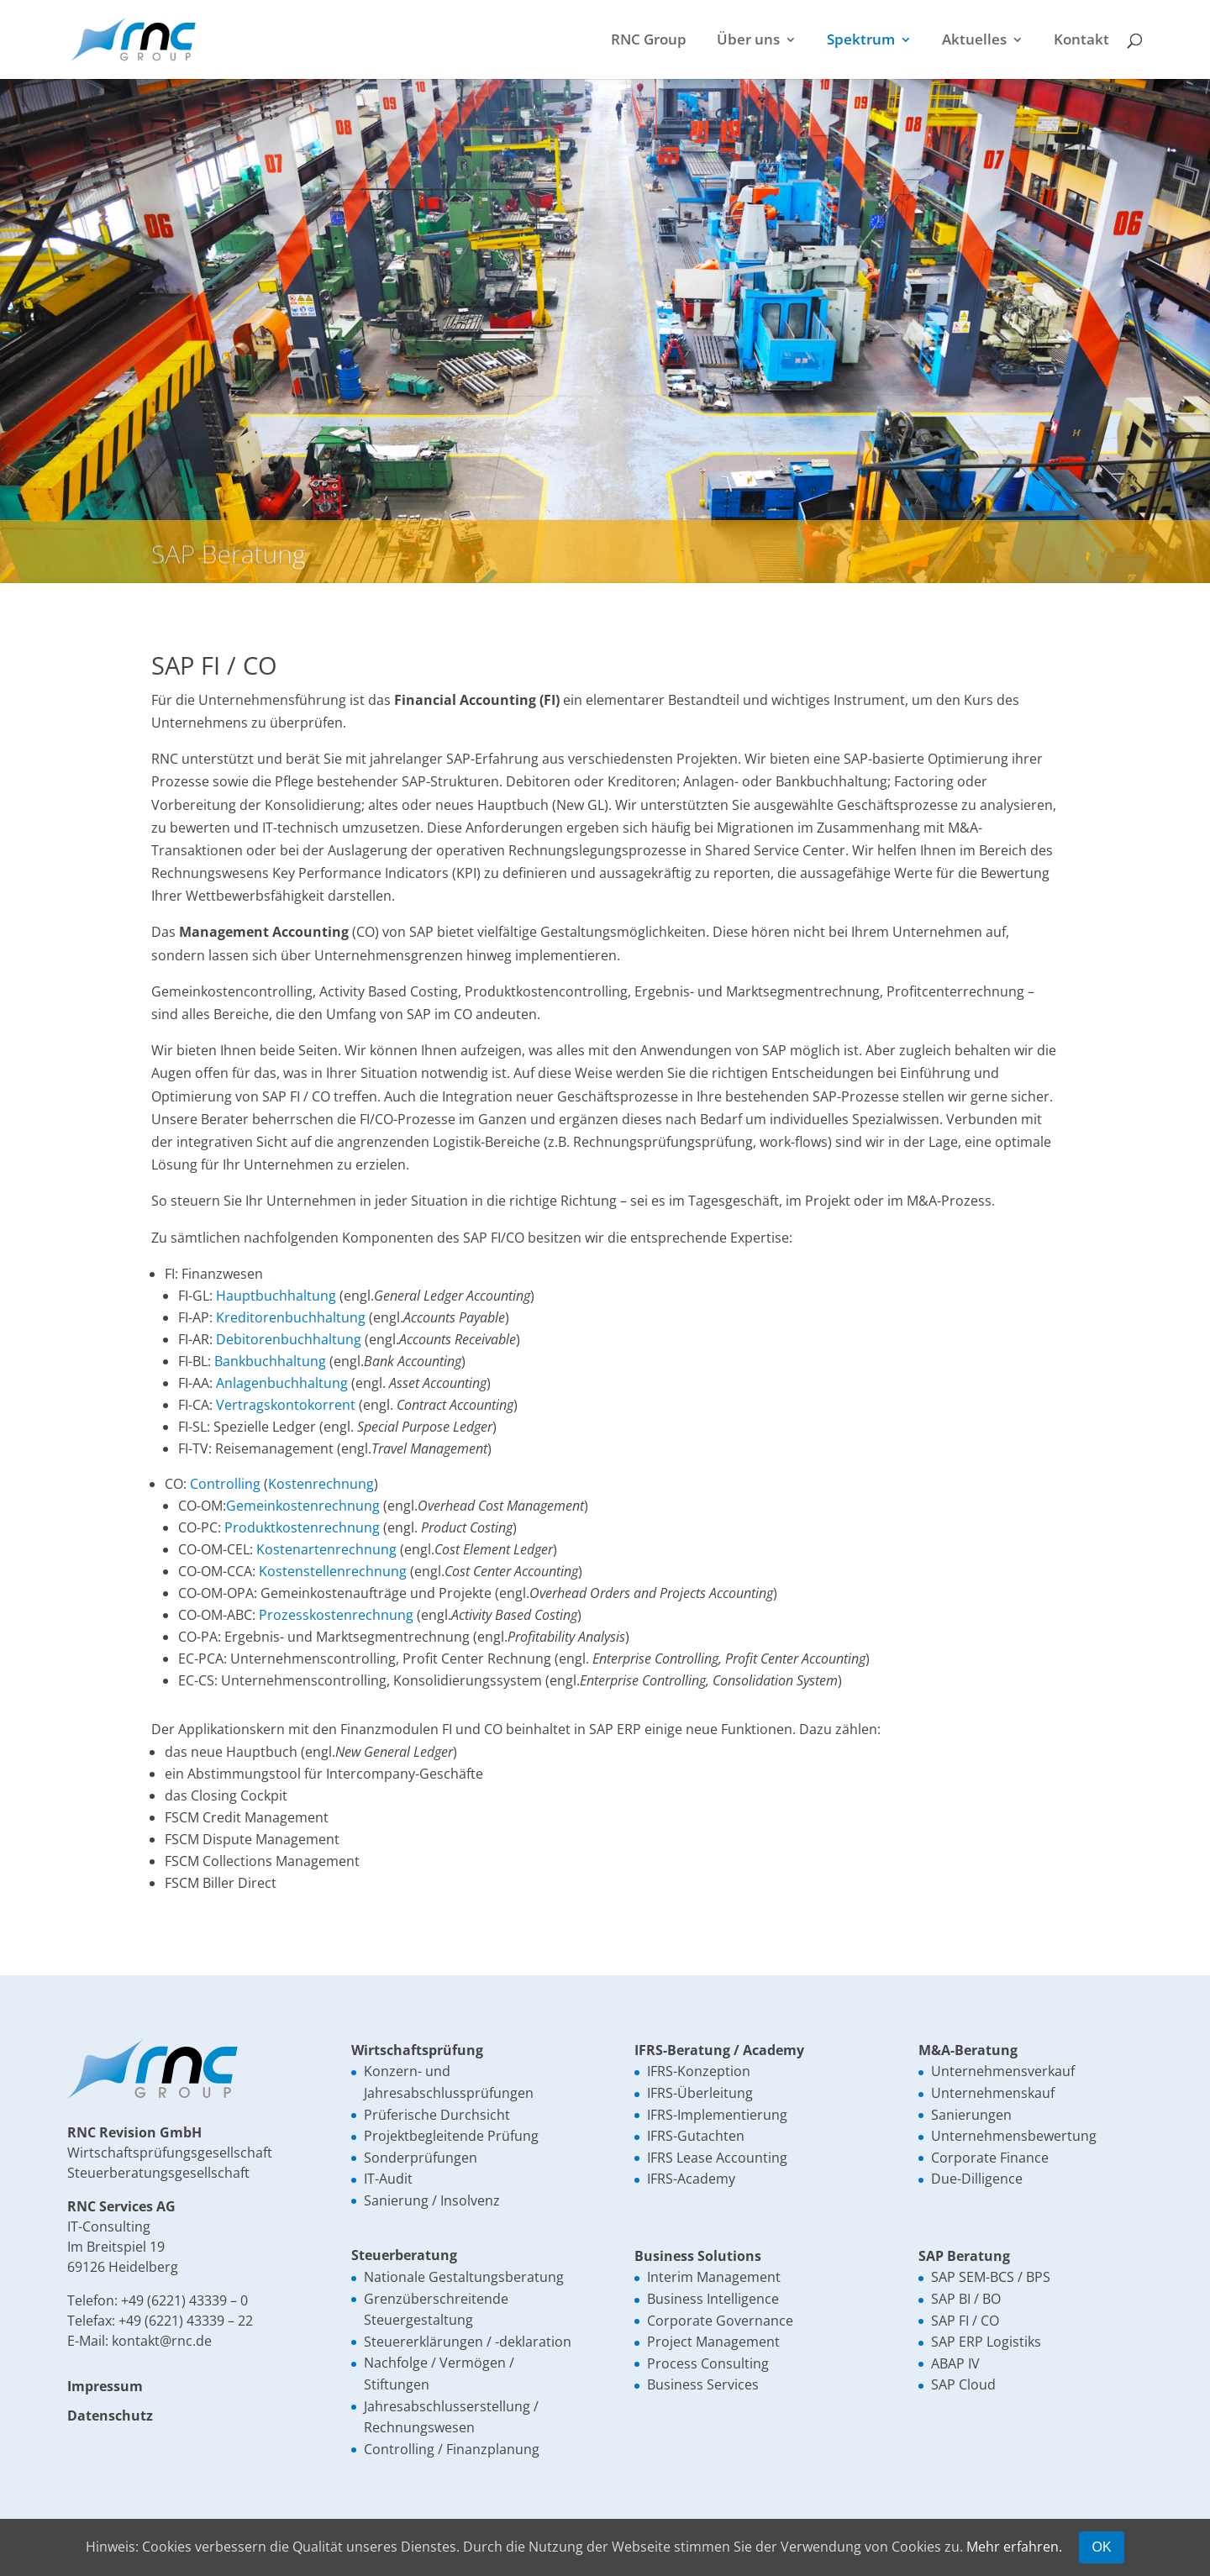  I want to click on Sanierungen, so click(971, 2114).